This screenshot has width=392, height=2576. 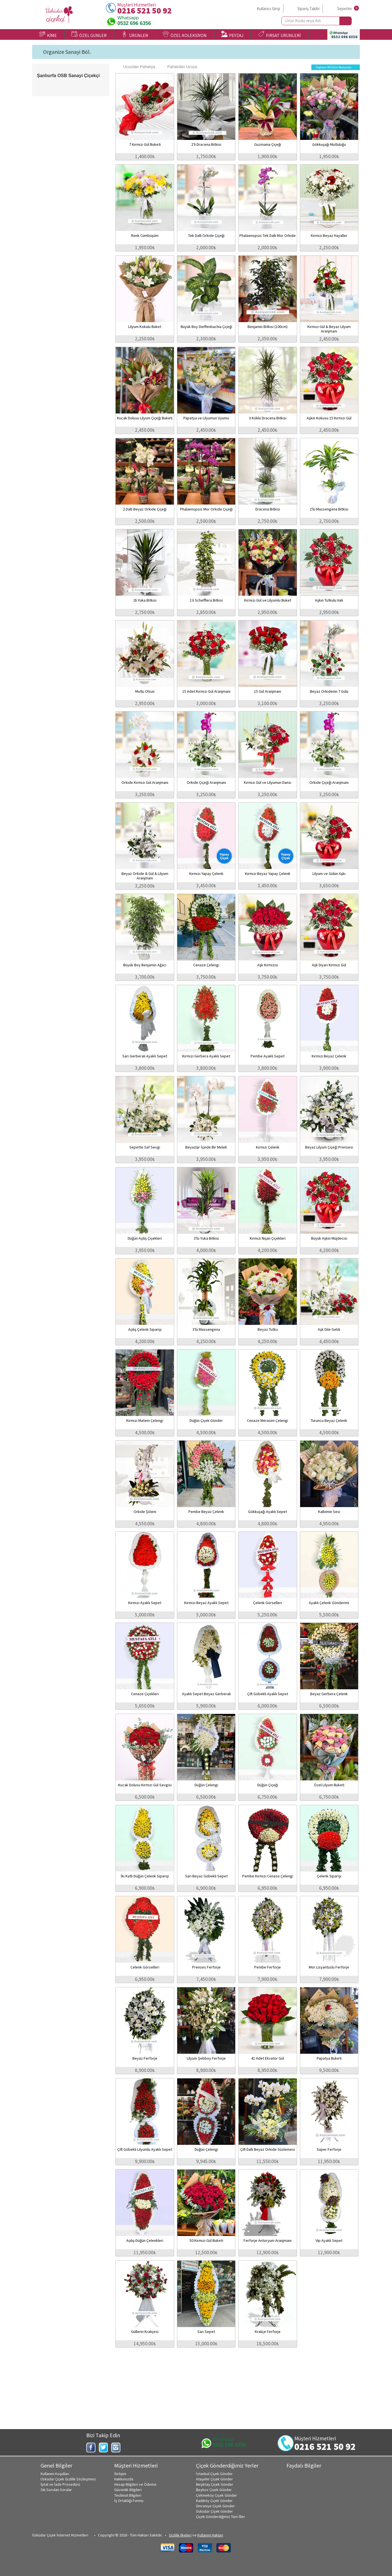 What do you see at coordinates (214, 2500) in the screenshot?
I see `Kadıköy Çiçek Gönder` at bounding box center [214, 2500].